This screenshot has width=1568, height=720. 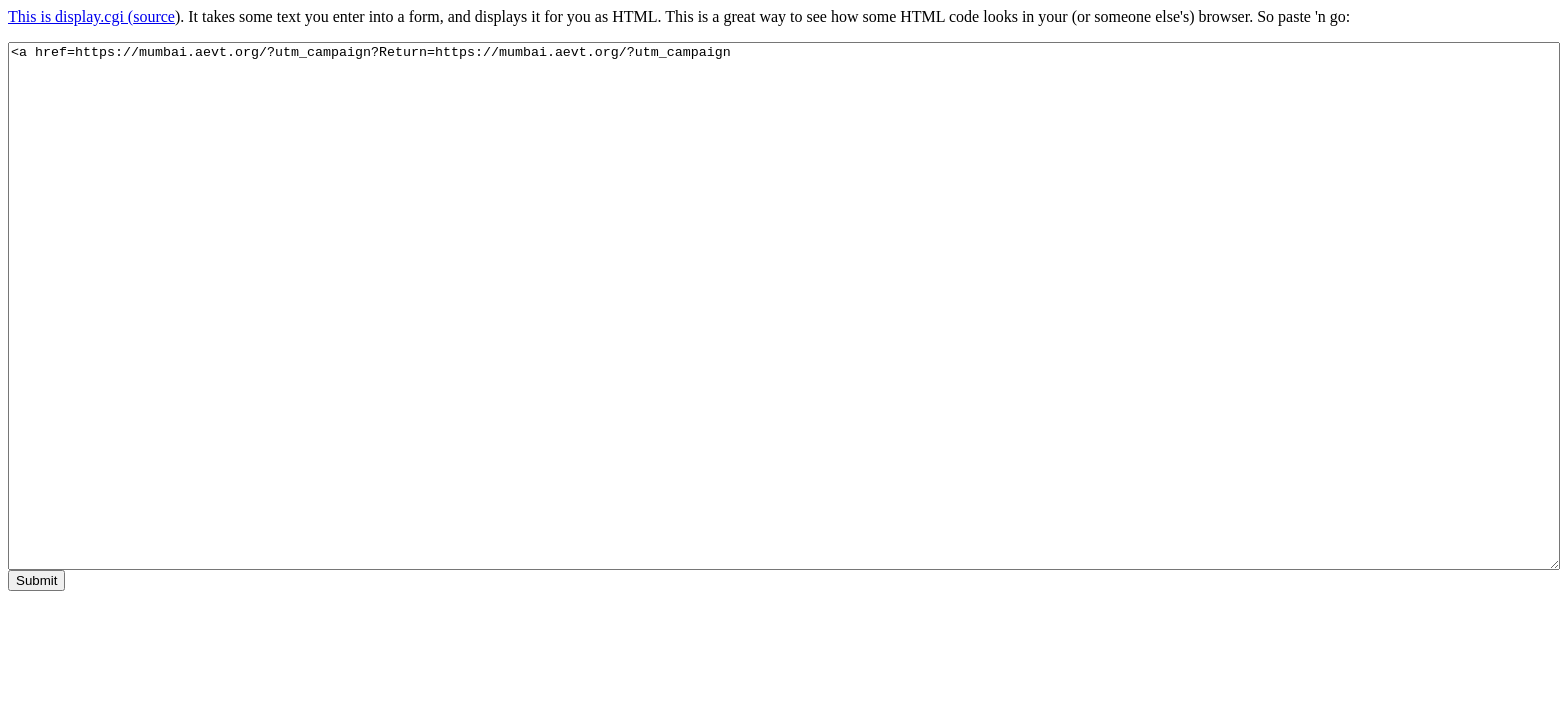 I want to click on <a href=https://mumbai.aevt.org/?utm_campaign?Return=https://mumbai.aevt.org/?utm_campaign, so click(x=784, y=306).